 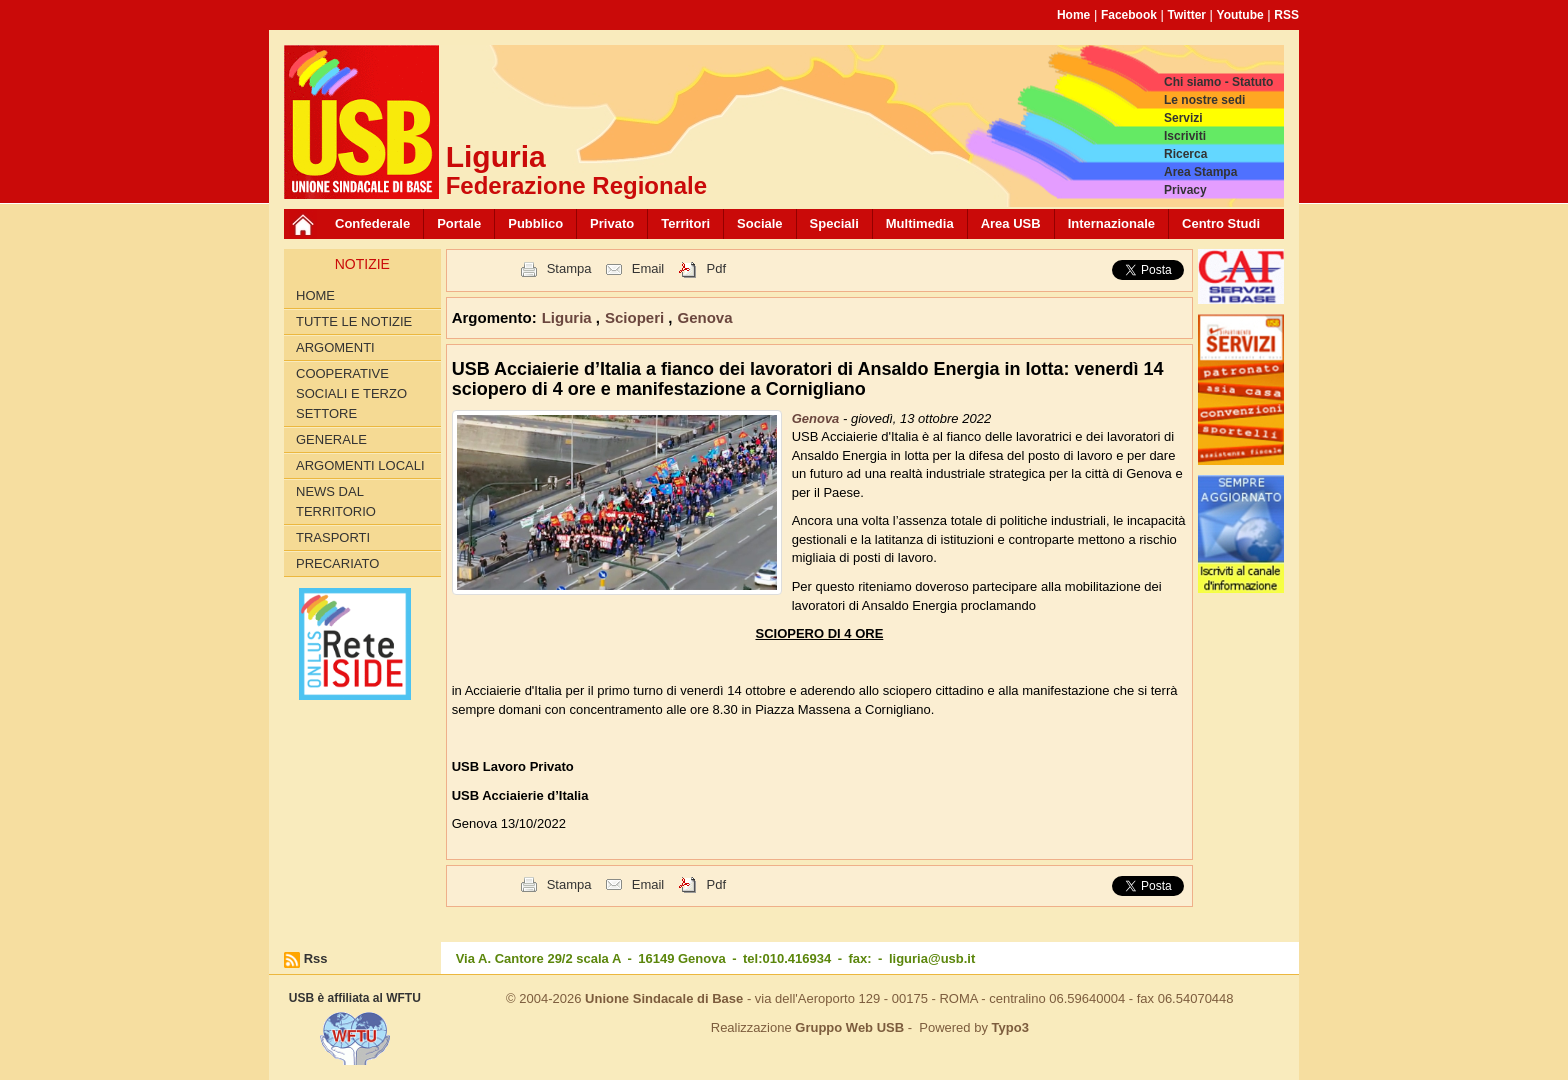 I want to click on Rss, so click(x=316, y=958).